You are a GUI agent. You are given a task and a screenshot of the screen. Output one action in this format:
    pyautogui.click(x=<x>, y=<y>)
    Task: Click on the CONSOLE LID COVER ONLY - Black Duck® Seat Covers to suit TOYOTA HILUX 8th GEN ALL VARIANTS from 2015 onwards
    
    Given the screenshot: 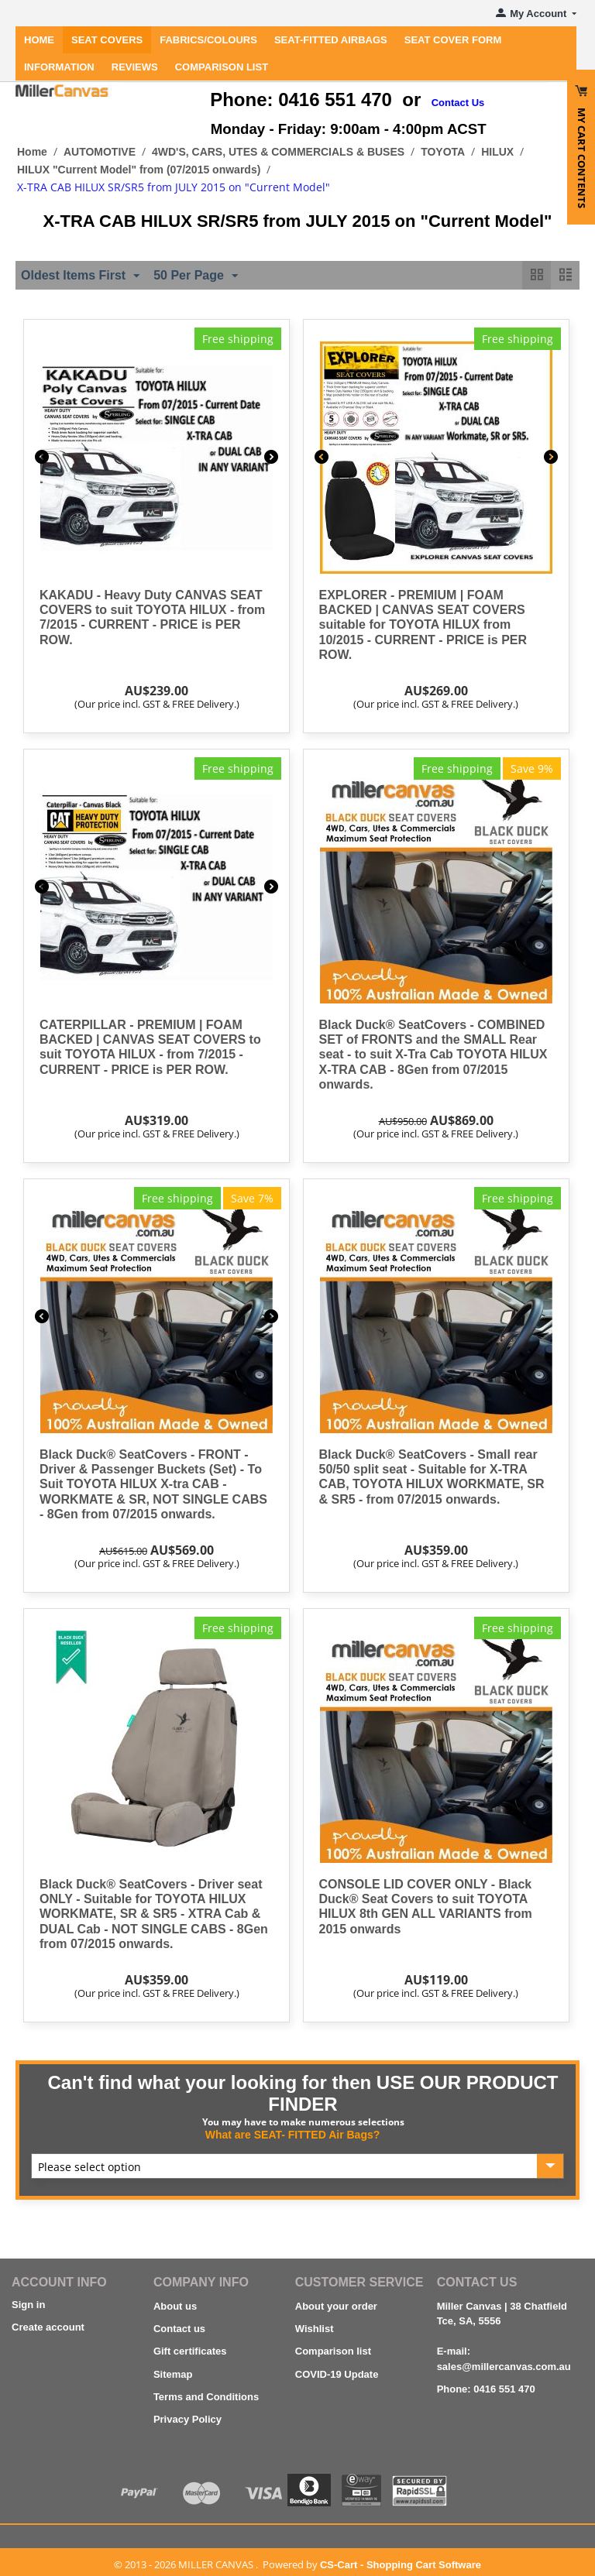 What is the action you would take?
    pyautogui.click(x=425, y=1907)
    